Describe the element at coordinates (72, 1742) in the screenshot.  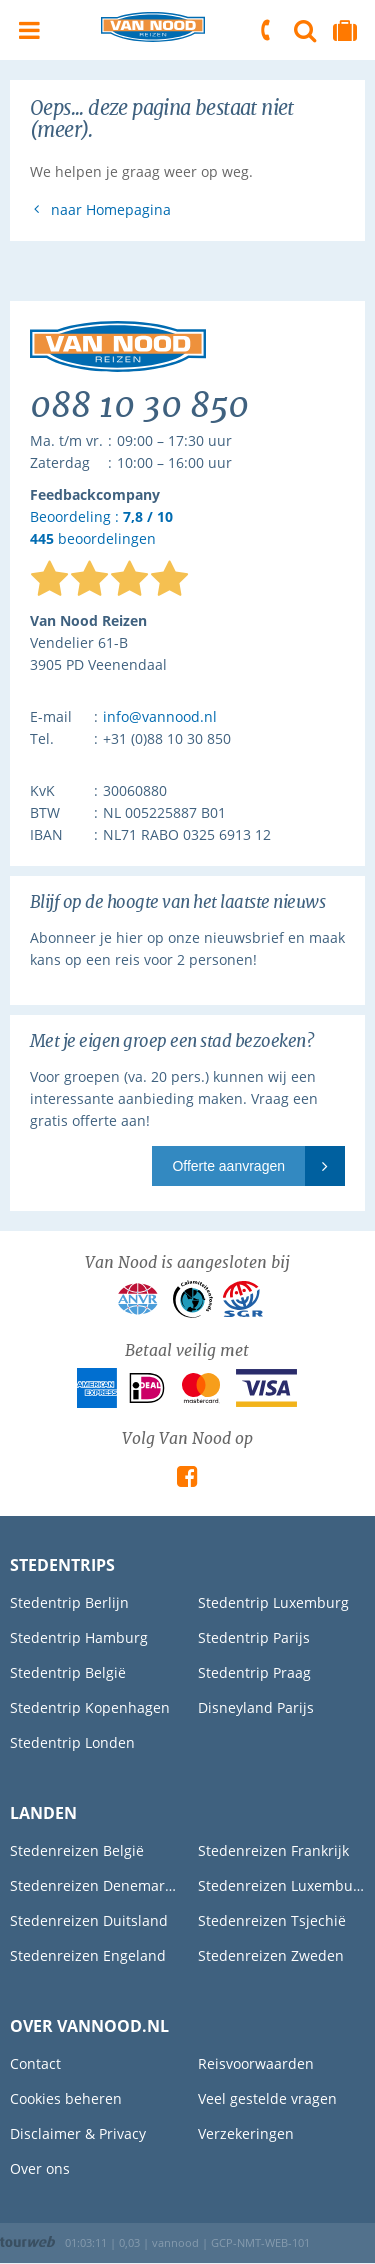
I see `Stedentrip Londen` at that location.